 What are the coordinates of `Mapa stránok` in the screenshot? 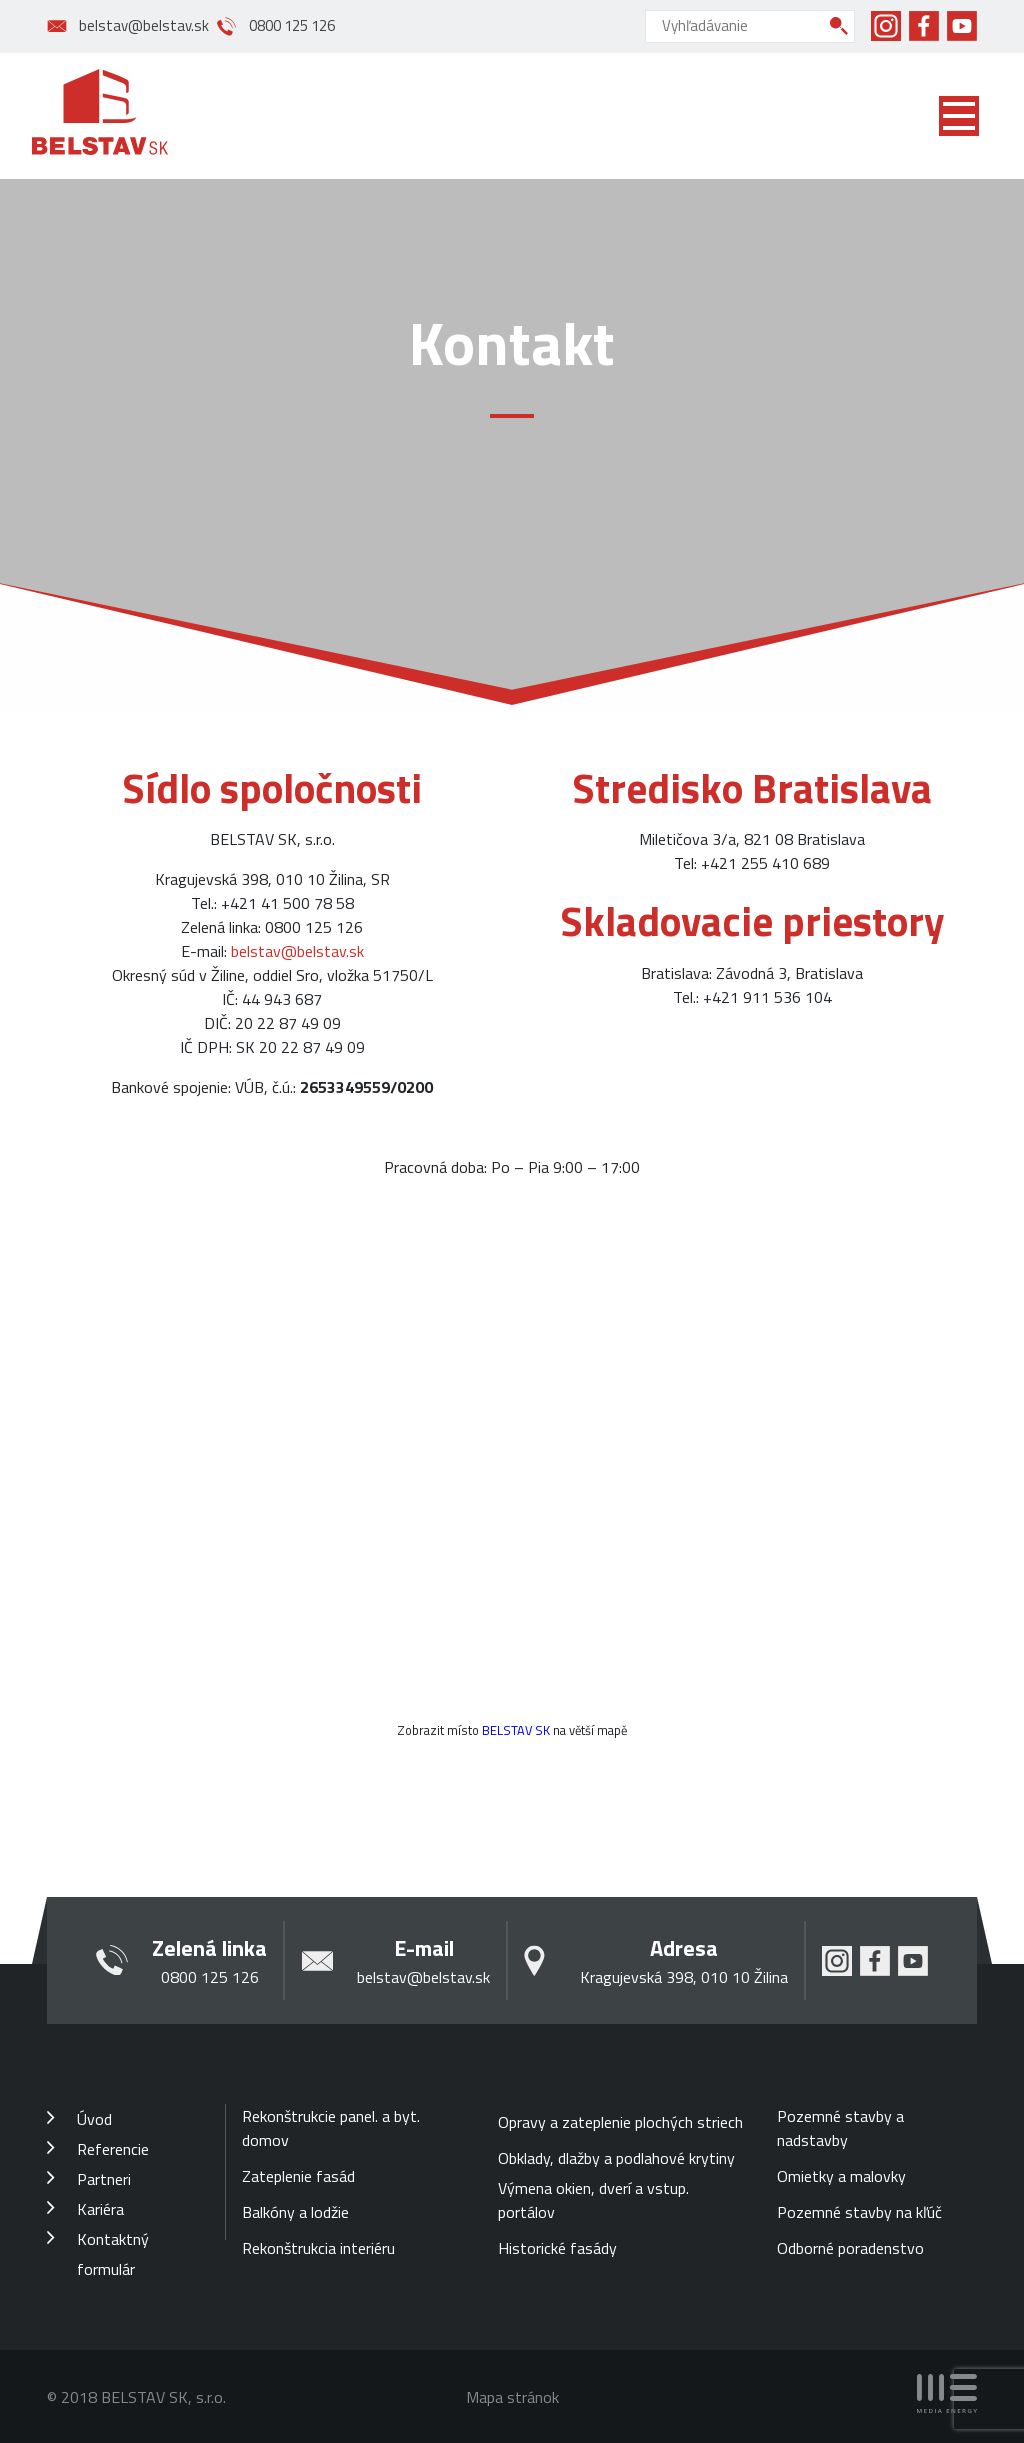 It's located at (512, 2397).